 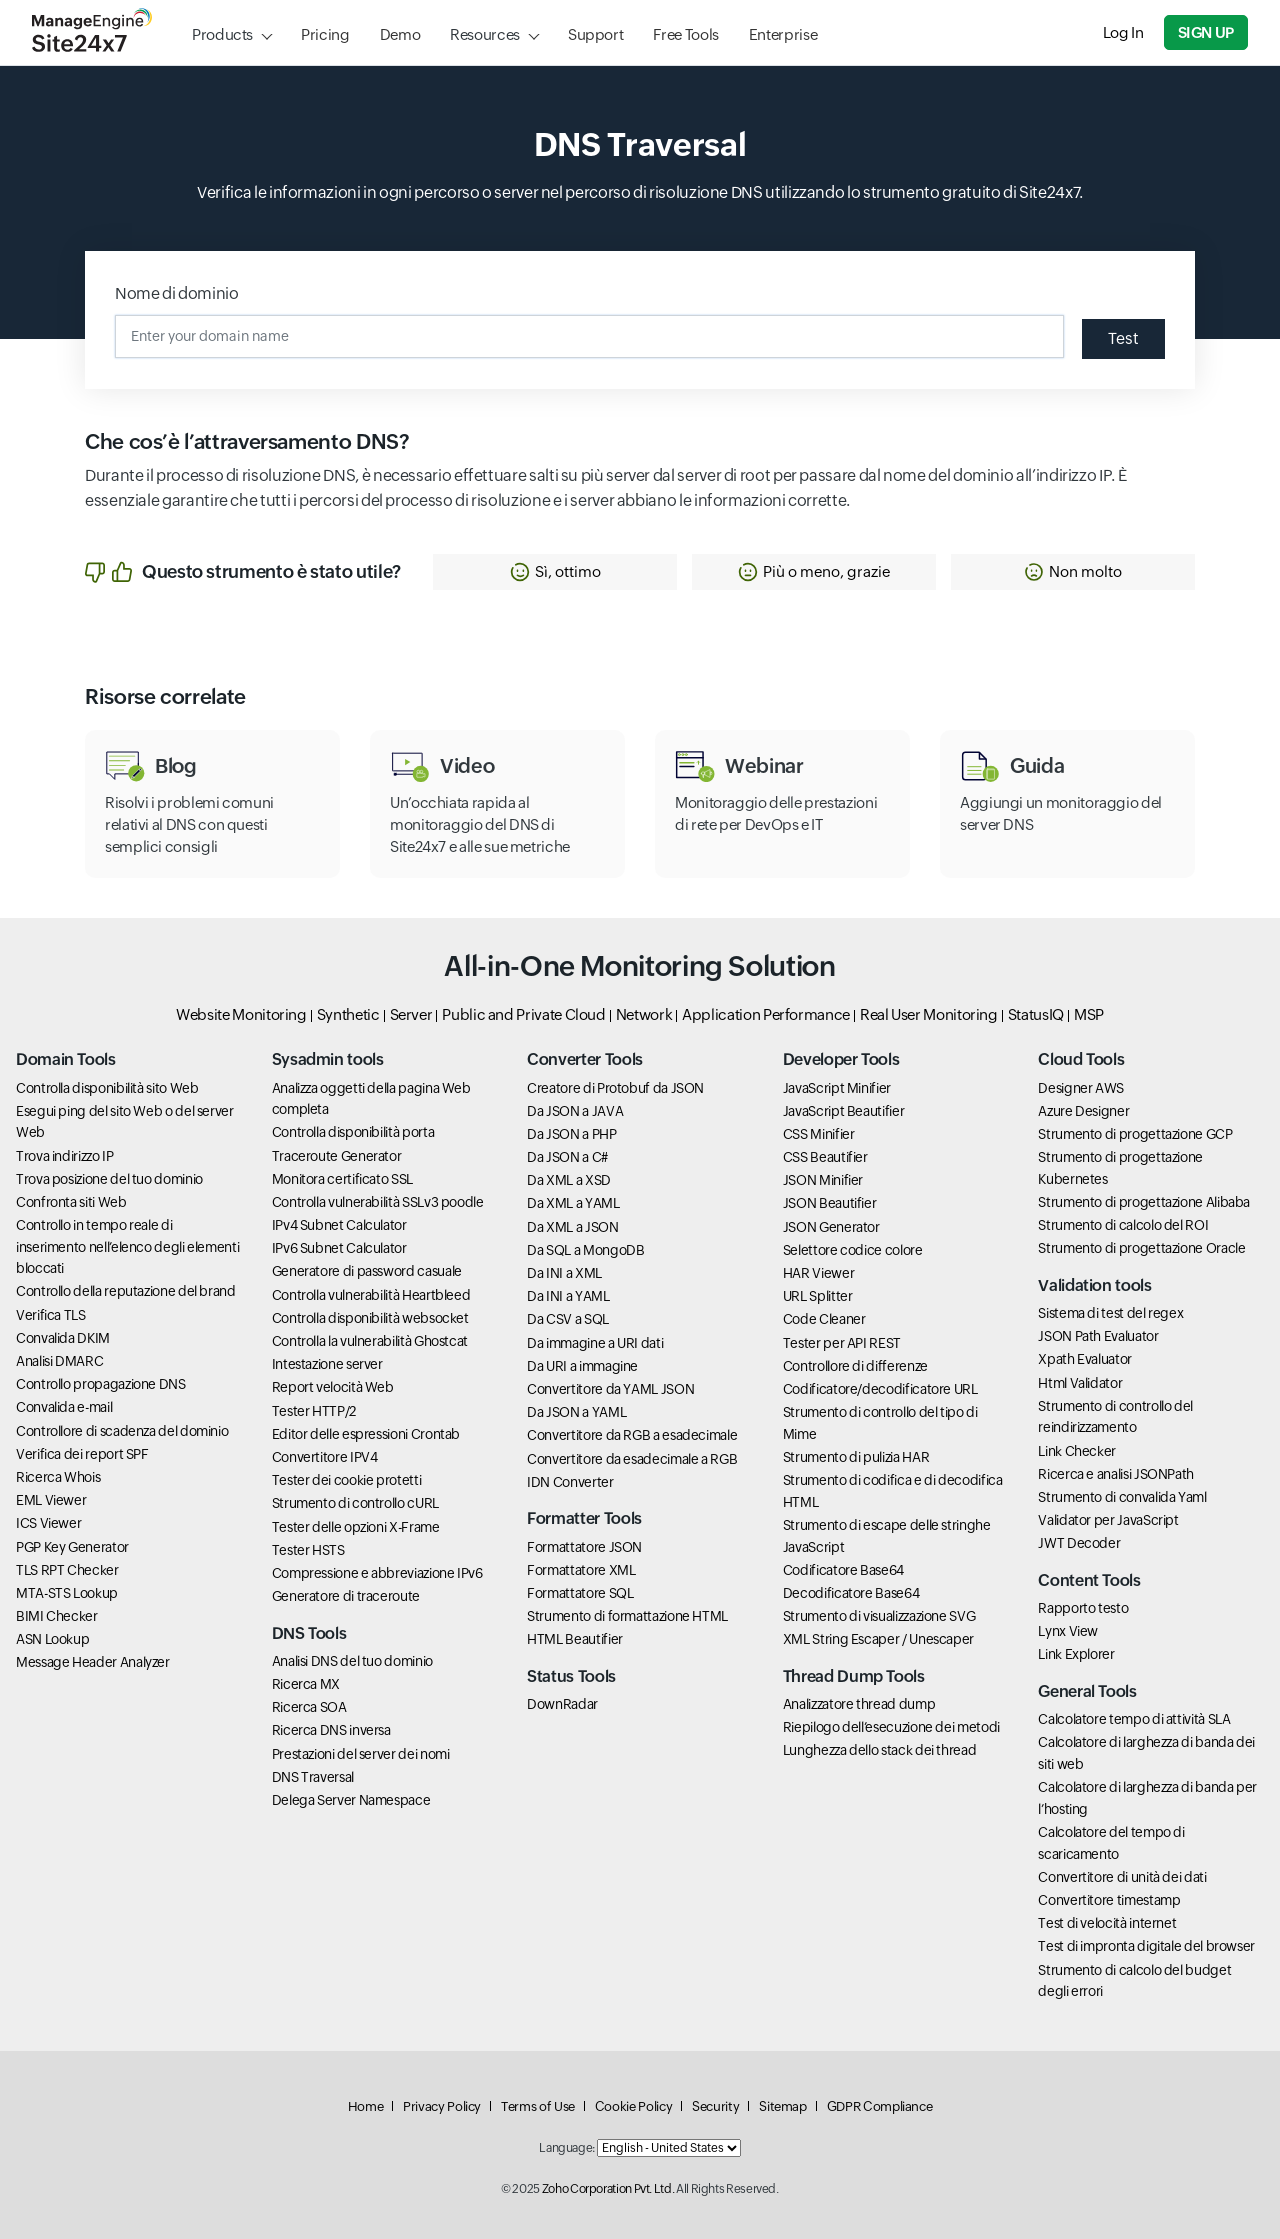 I want to click on Trova indirizzo IP, so click(x=65, y=1156).